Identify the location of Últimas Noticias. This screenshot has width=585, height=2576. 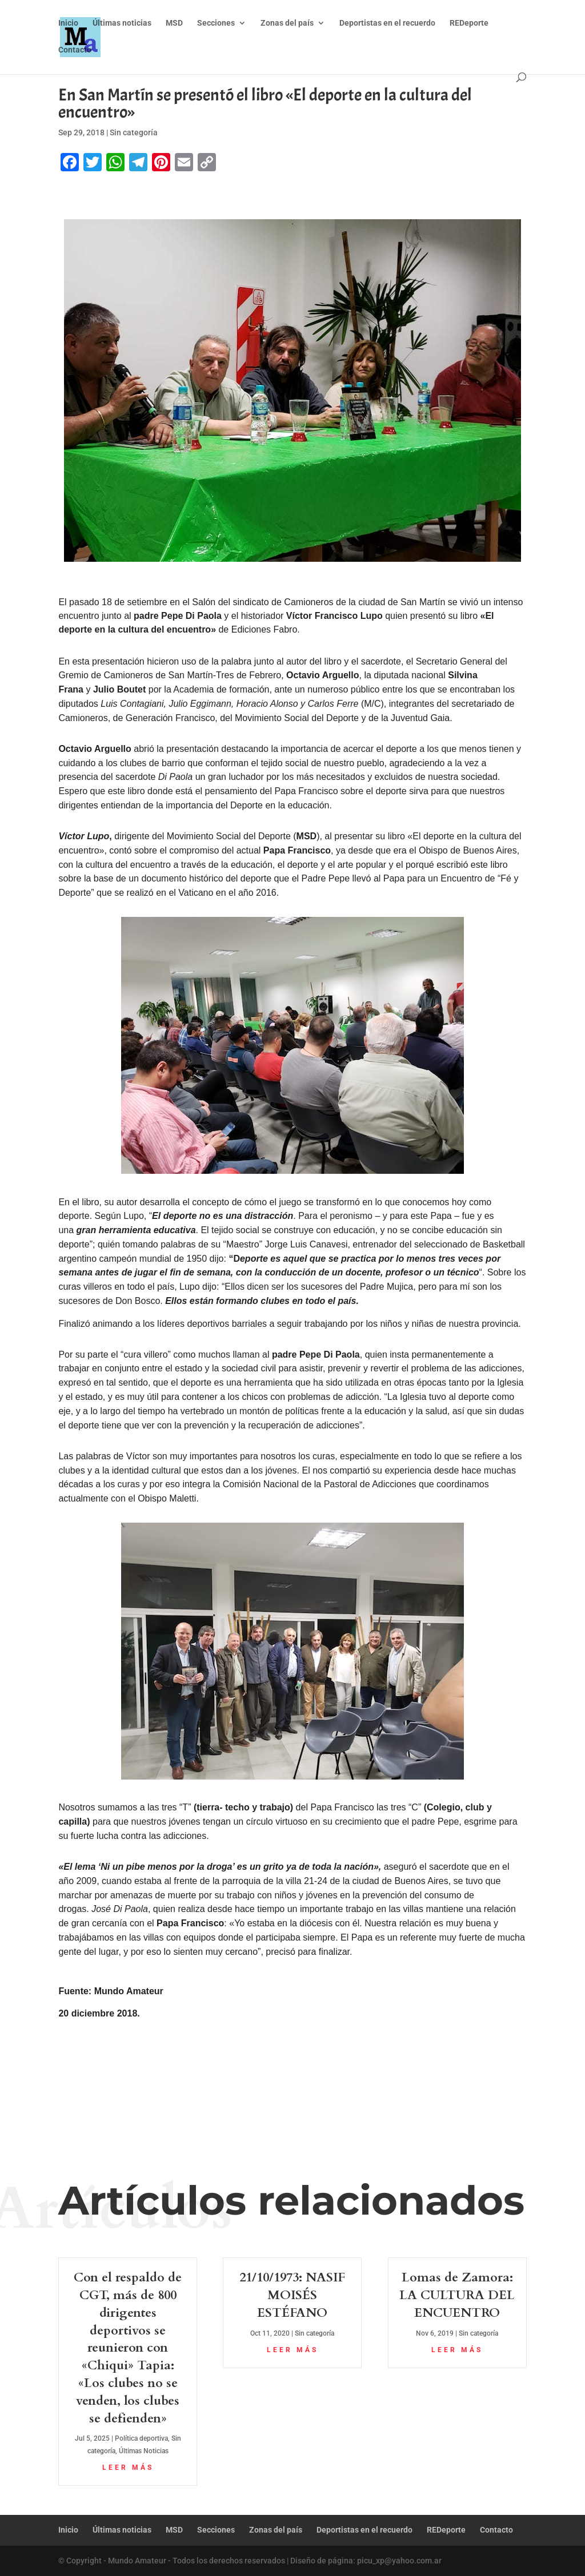
(144, 2451).